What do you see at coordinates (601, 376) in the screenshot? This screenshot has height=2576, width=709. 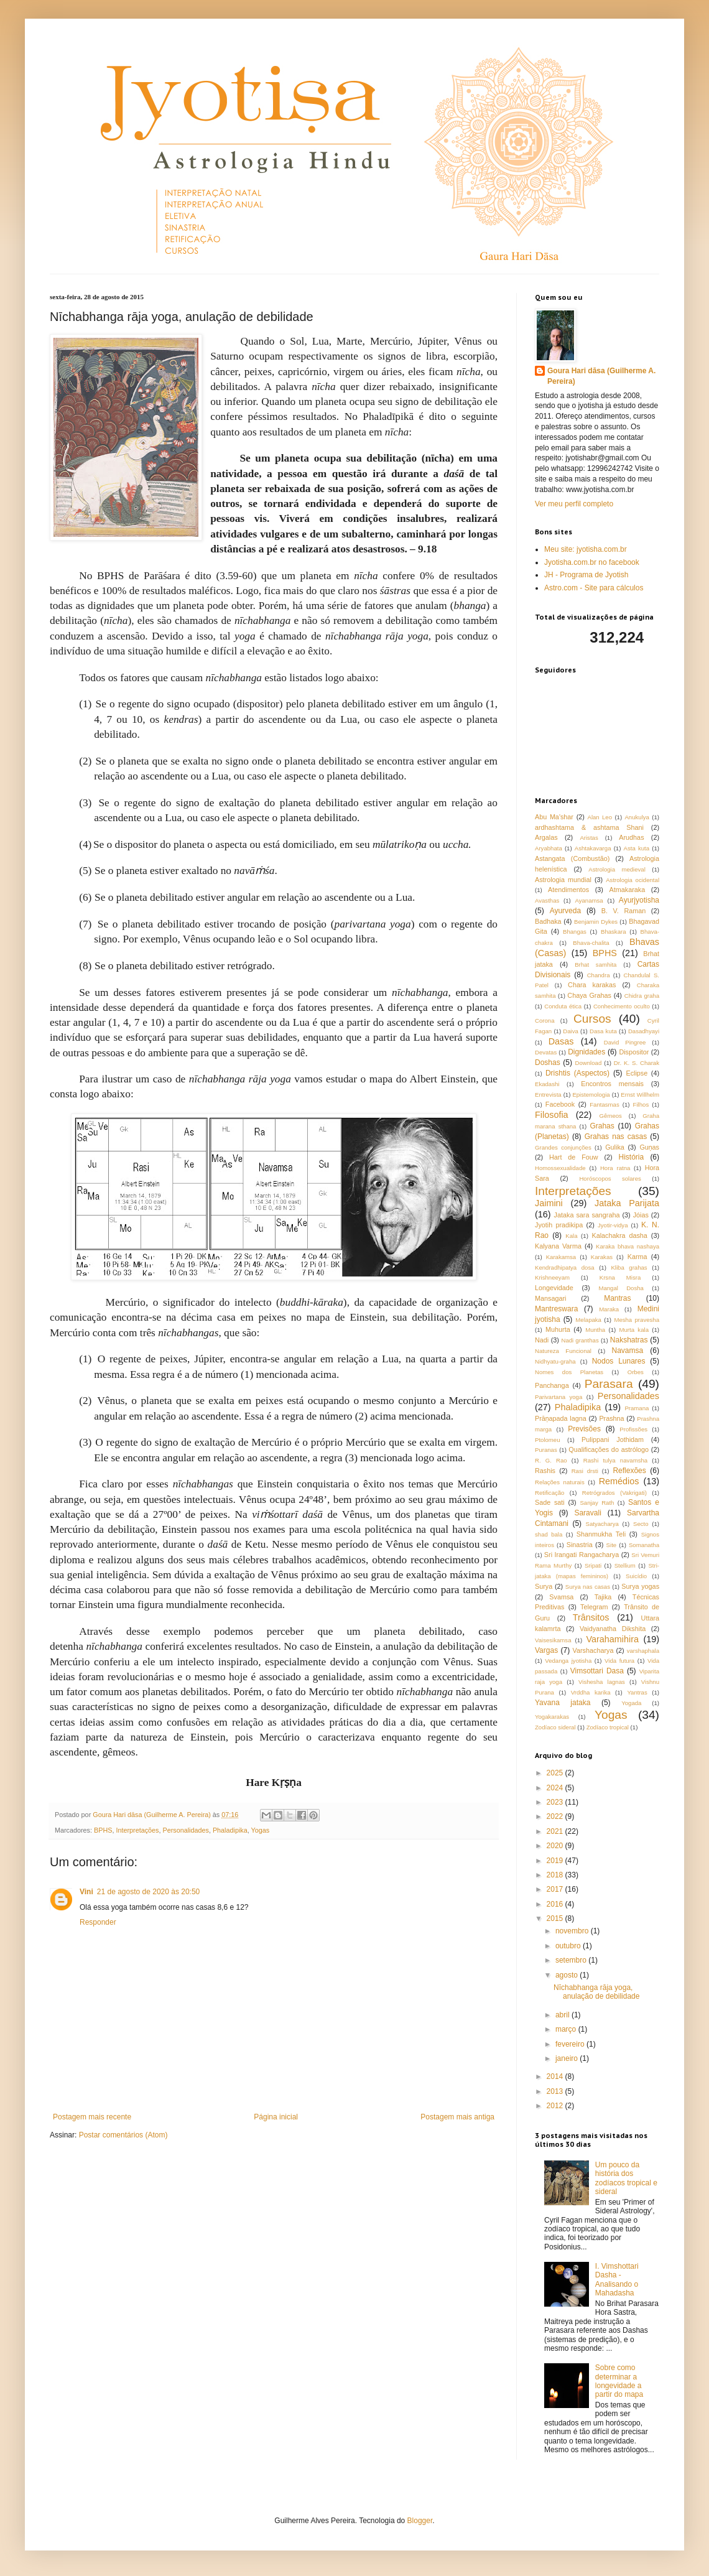 I see `Goura Hari dāsa (Guilherme A. Pereira)` at bounding box center [601, 376].